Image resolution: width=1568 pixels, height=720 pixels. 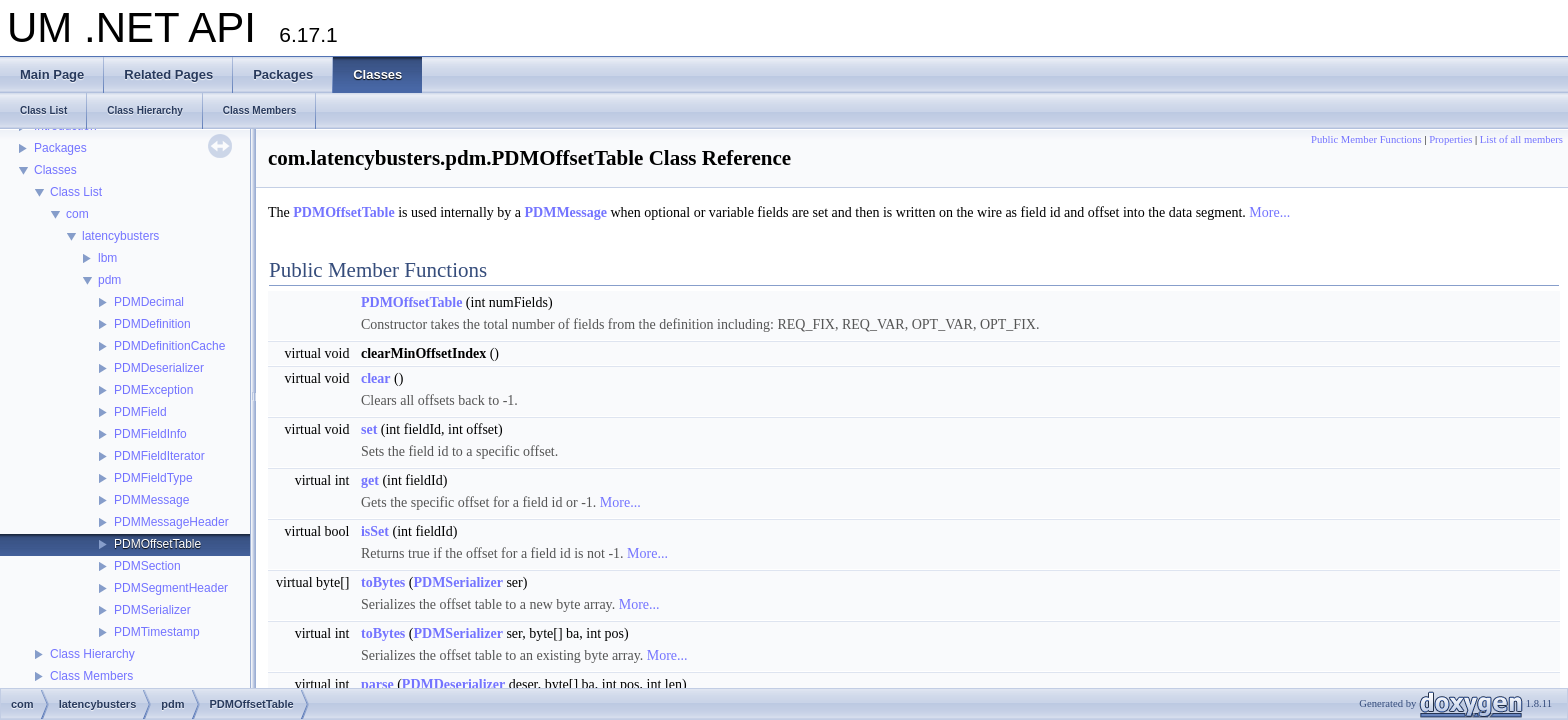 I want to click on latencybusters, so click(x=120, y=236).